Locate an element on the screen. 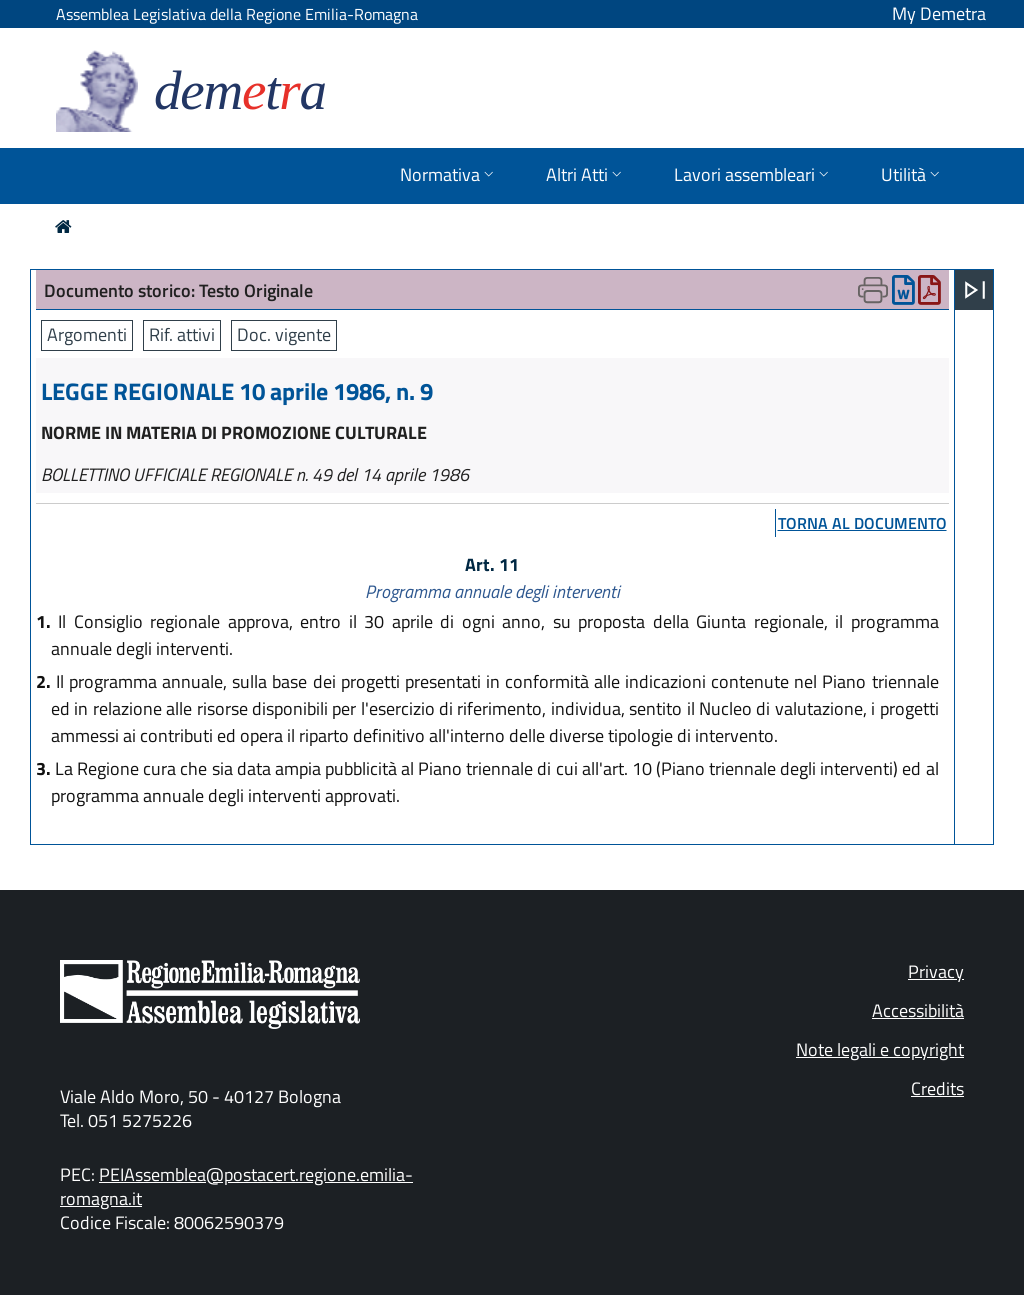 The width and height of the screenshot is (1024, 1300). Note legali e copyright is located at coordinates (880, 1049).